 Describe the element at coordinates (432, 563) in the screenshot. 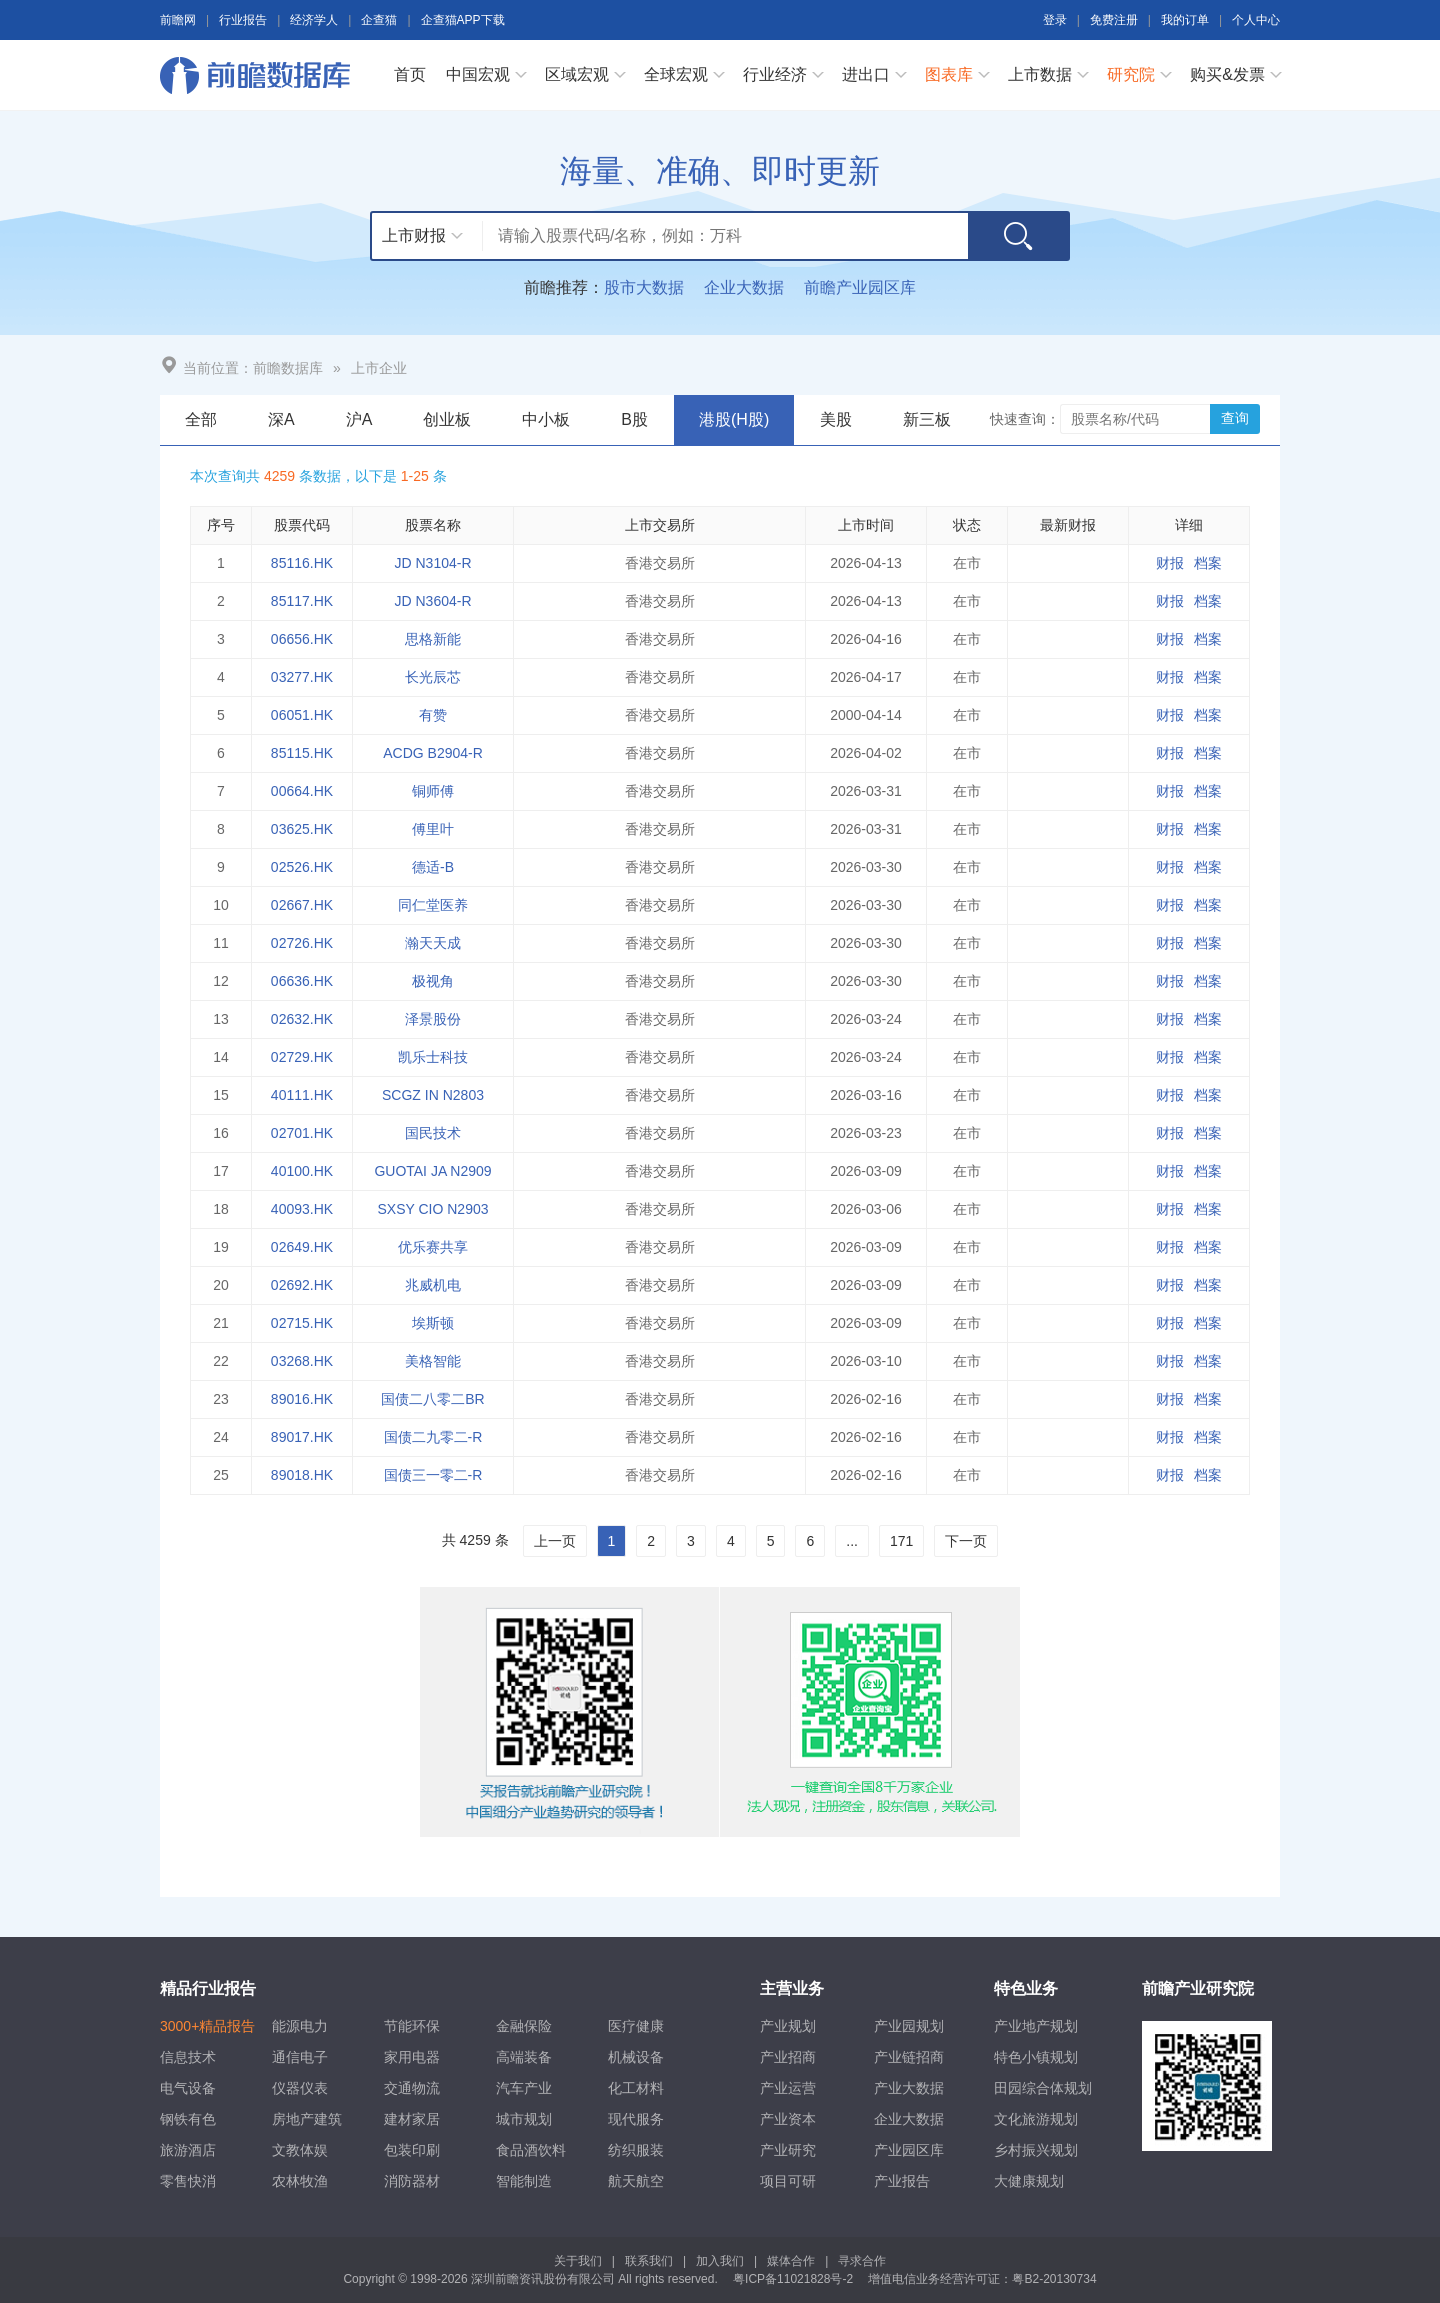

I see `JD N3104-R` at that location.